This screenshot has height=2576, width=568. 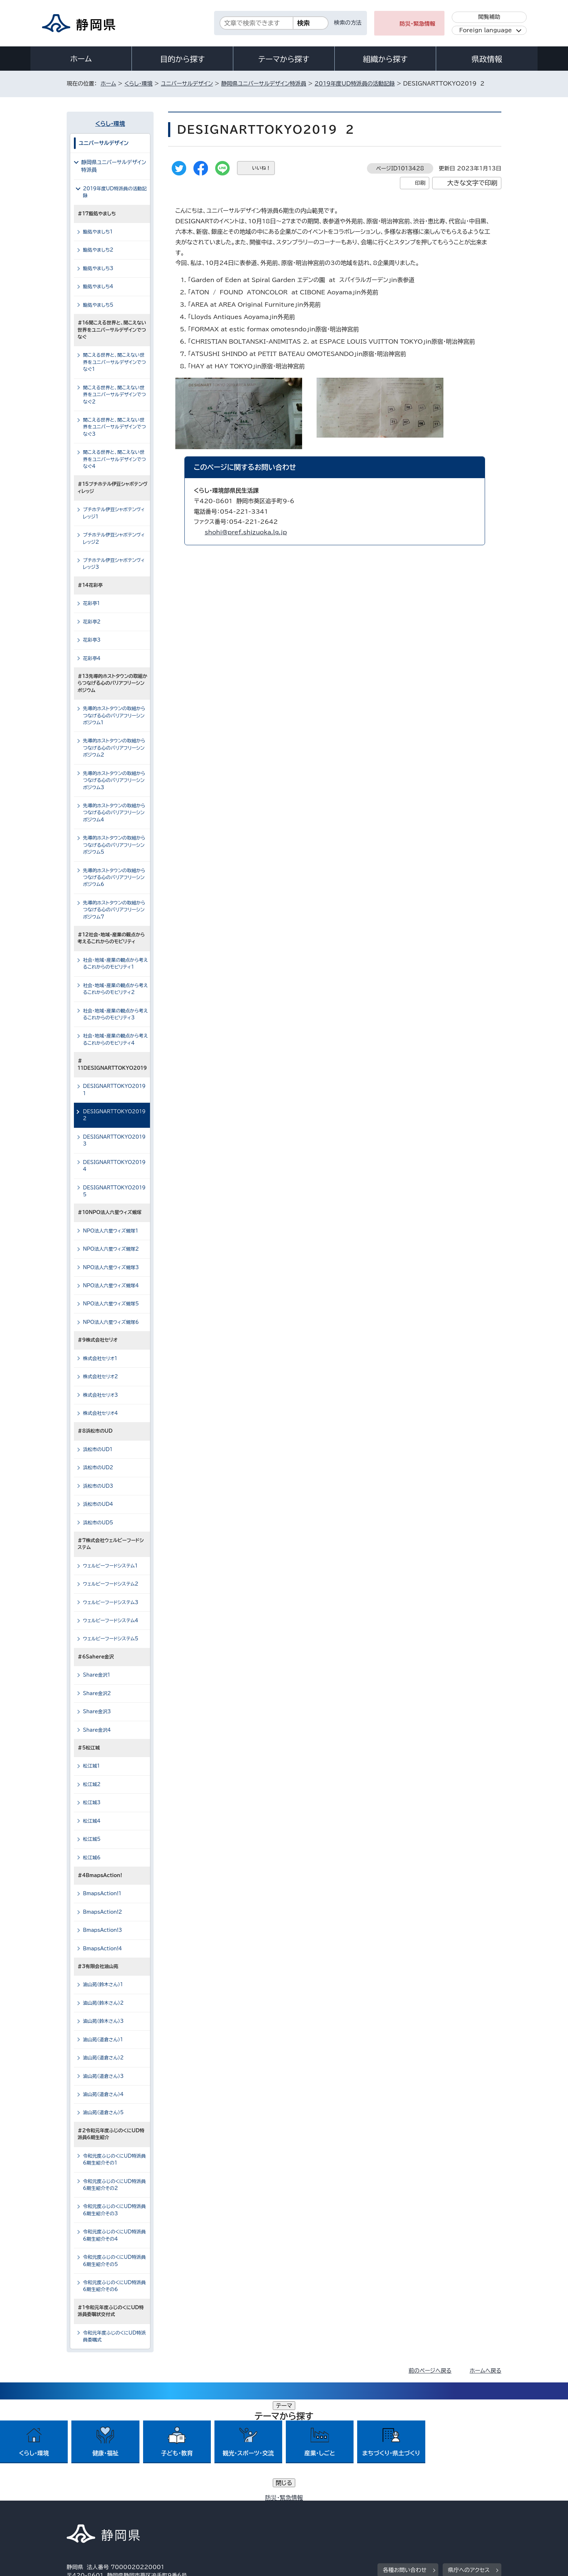 I want to click on 松江城2, so click(x=92, y=1784).